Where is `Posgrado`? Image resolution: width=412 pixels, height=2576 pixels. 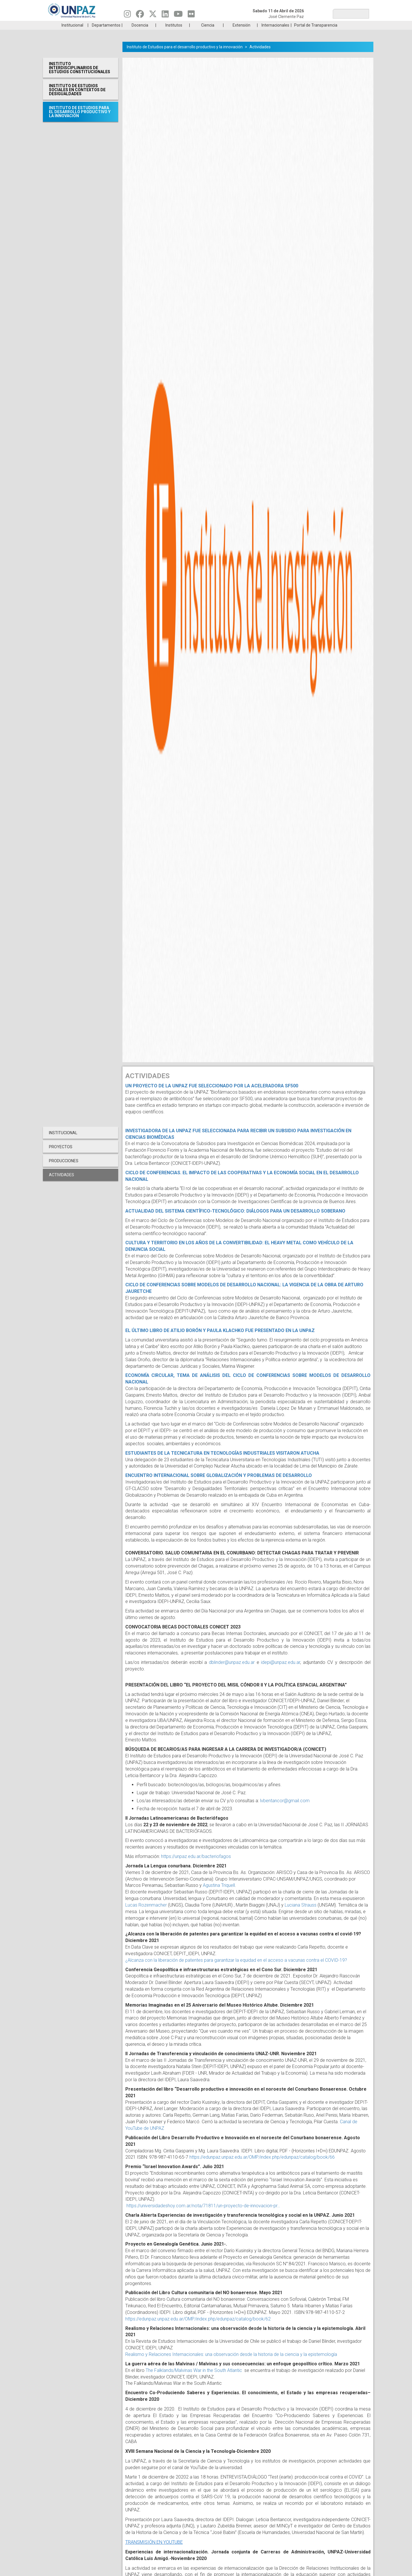
Posgrado is located at coordinates (342, 25).